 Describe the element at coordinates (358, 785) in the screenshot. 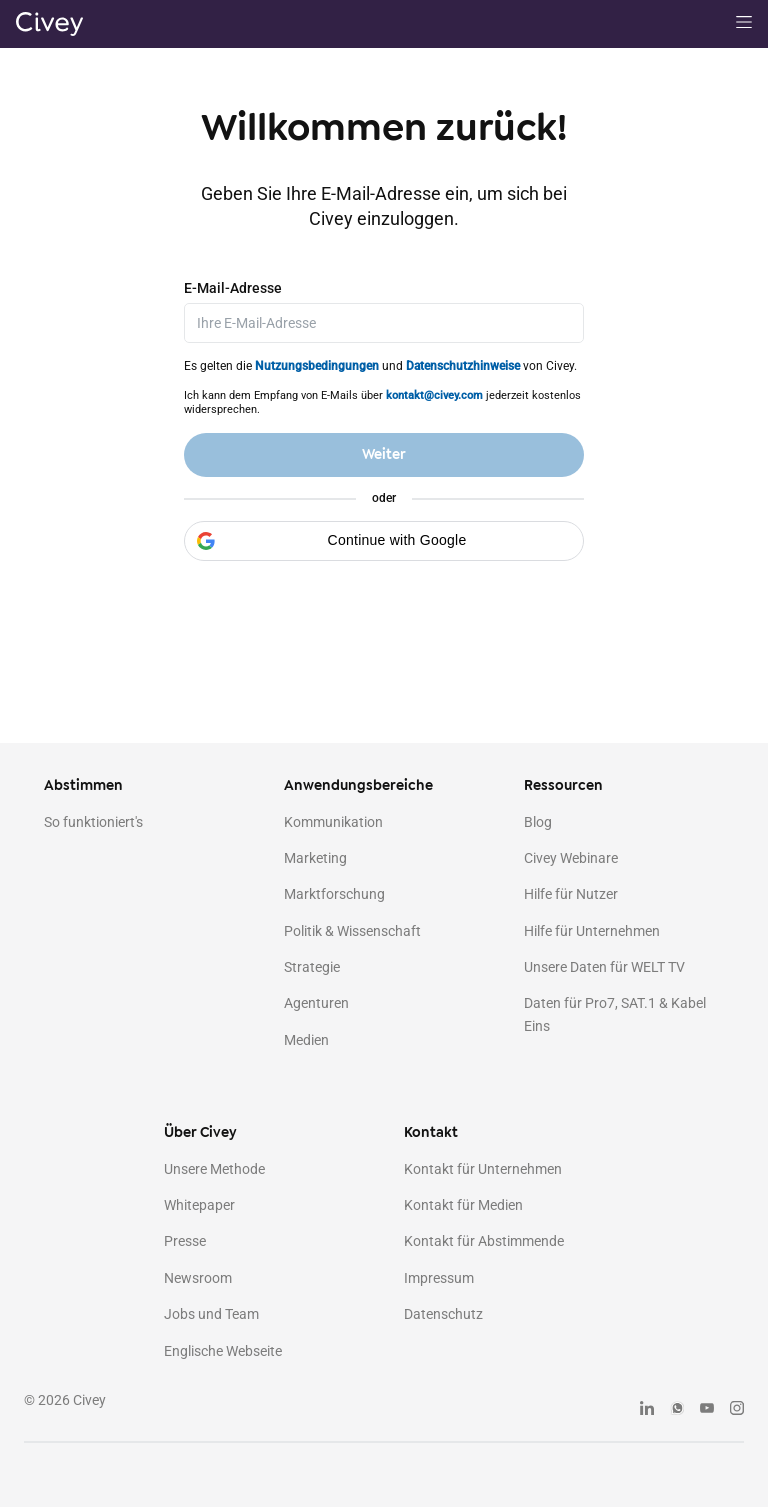

I see `Anwendungsbereiche` at that location.